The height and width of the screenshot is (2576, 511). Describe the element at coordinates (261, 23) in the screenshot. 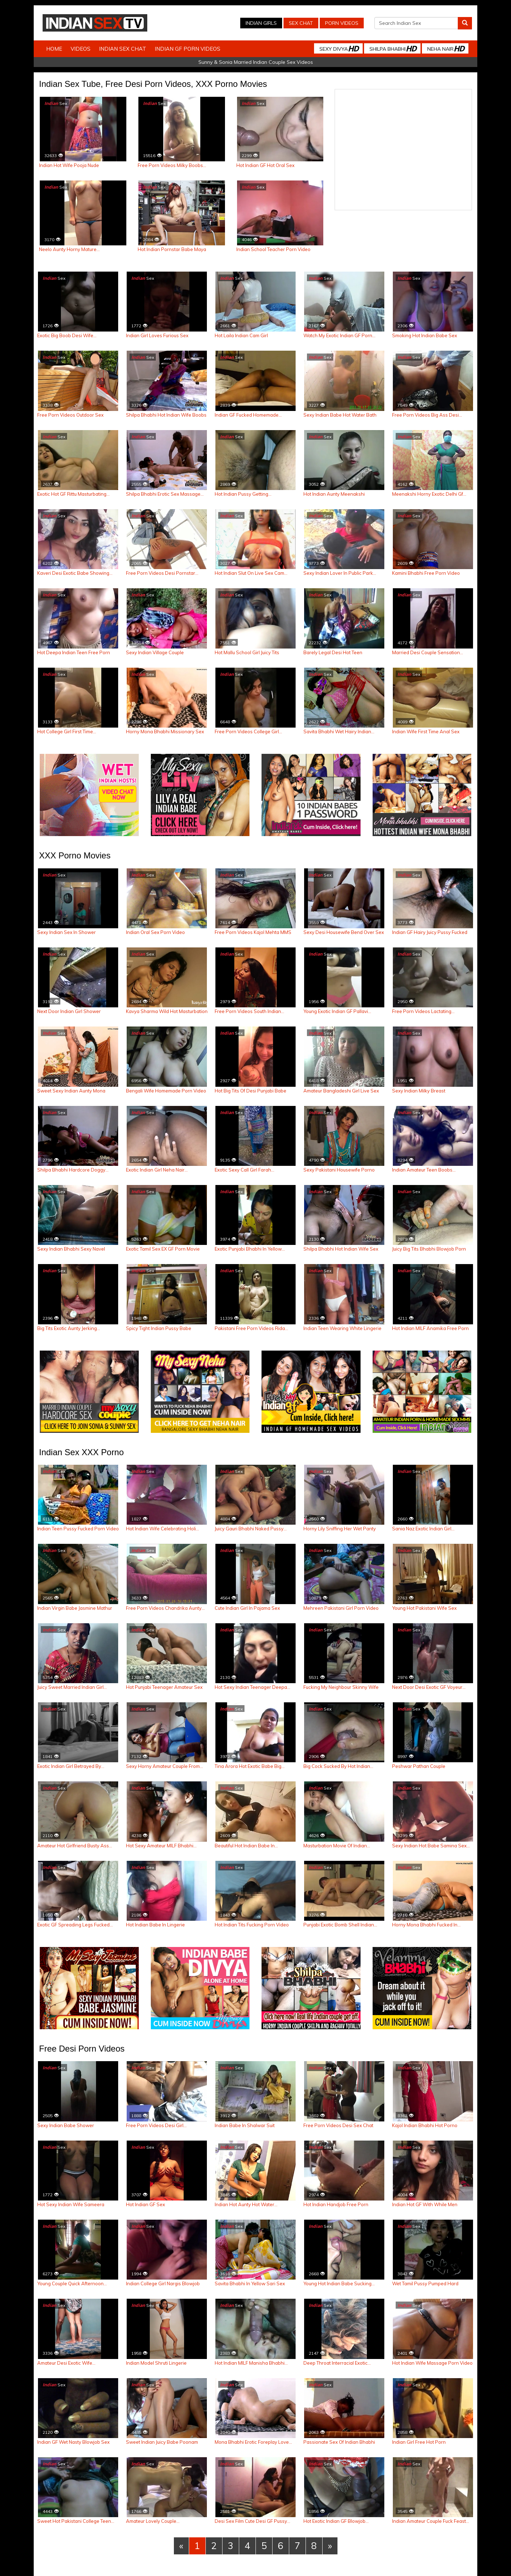

I see `Indian Girls` at that location.